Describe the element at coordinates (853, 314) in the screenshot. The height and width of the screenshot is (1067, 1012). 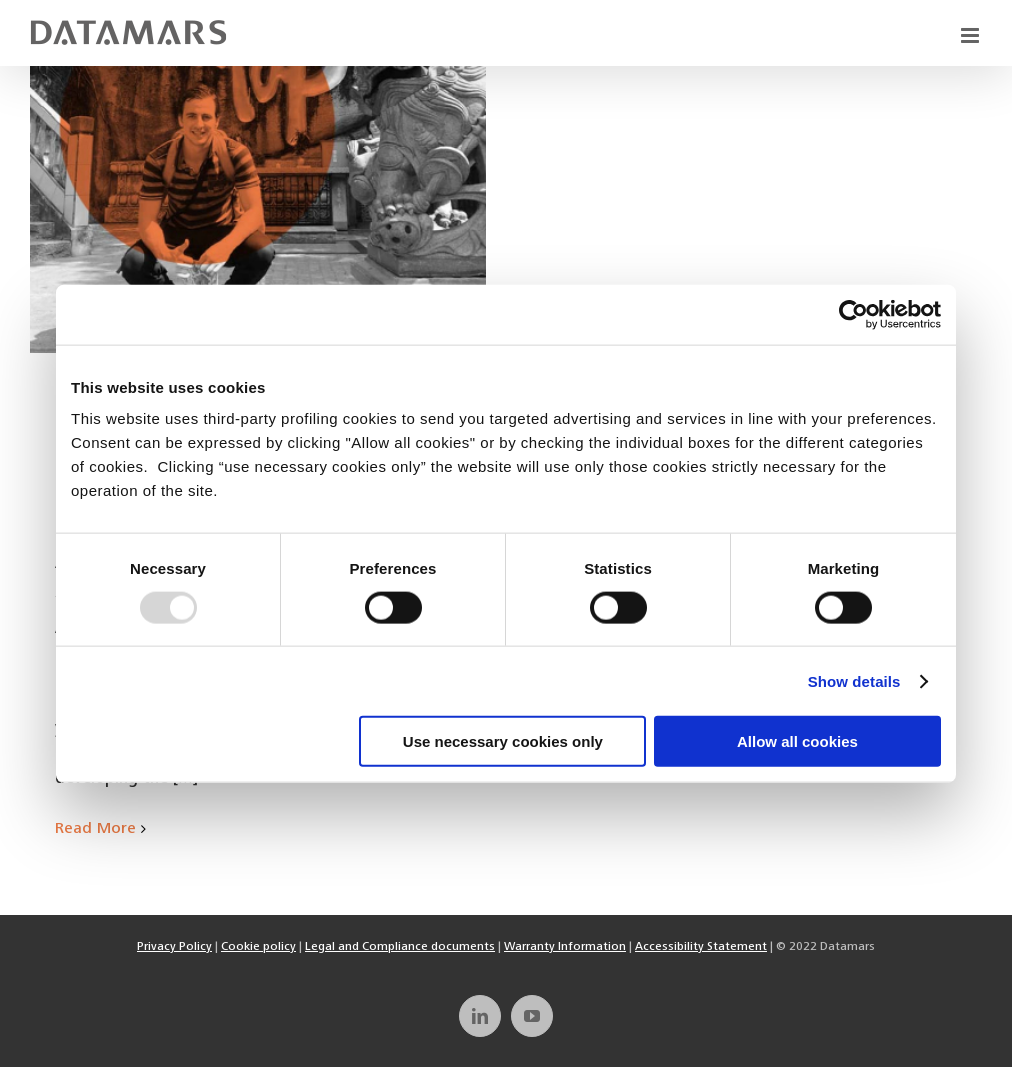
I see `[Usercentrics Cookiebot - opens in a new window]` at that location.